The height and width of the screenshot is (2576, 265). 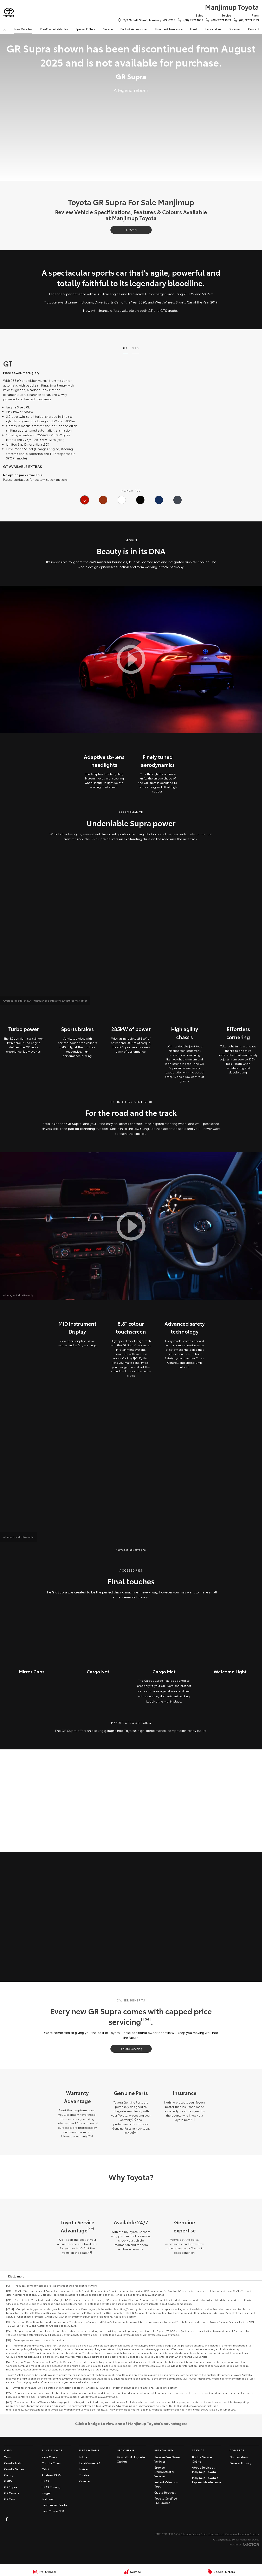 What do you see at coordinates (165, 2500) in the screenshot?
I see `Toyota Certified Pre-Owned` at bounding box center [165, 2500].